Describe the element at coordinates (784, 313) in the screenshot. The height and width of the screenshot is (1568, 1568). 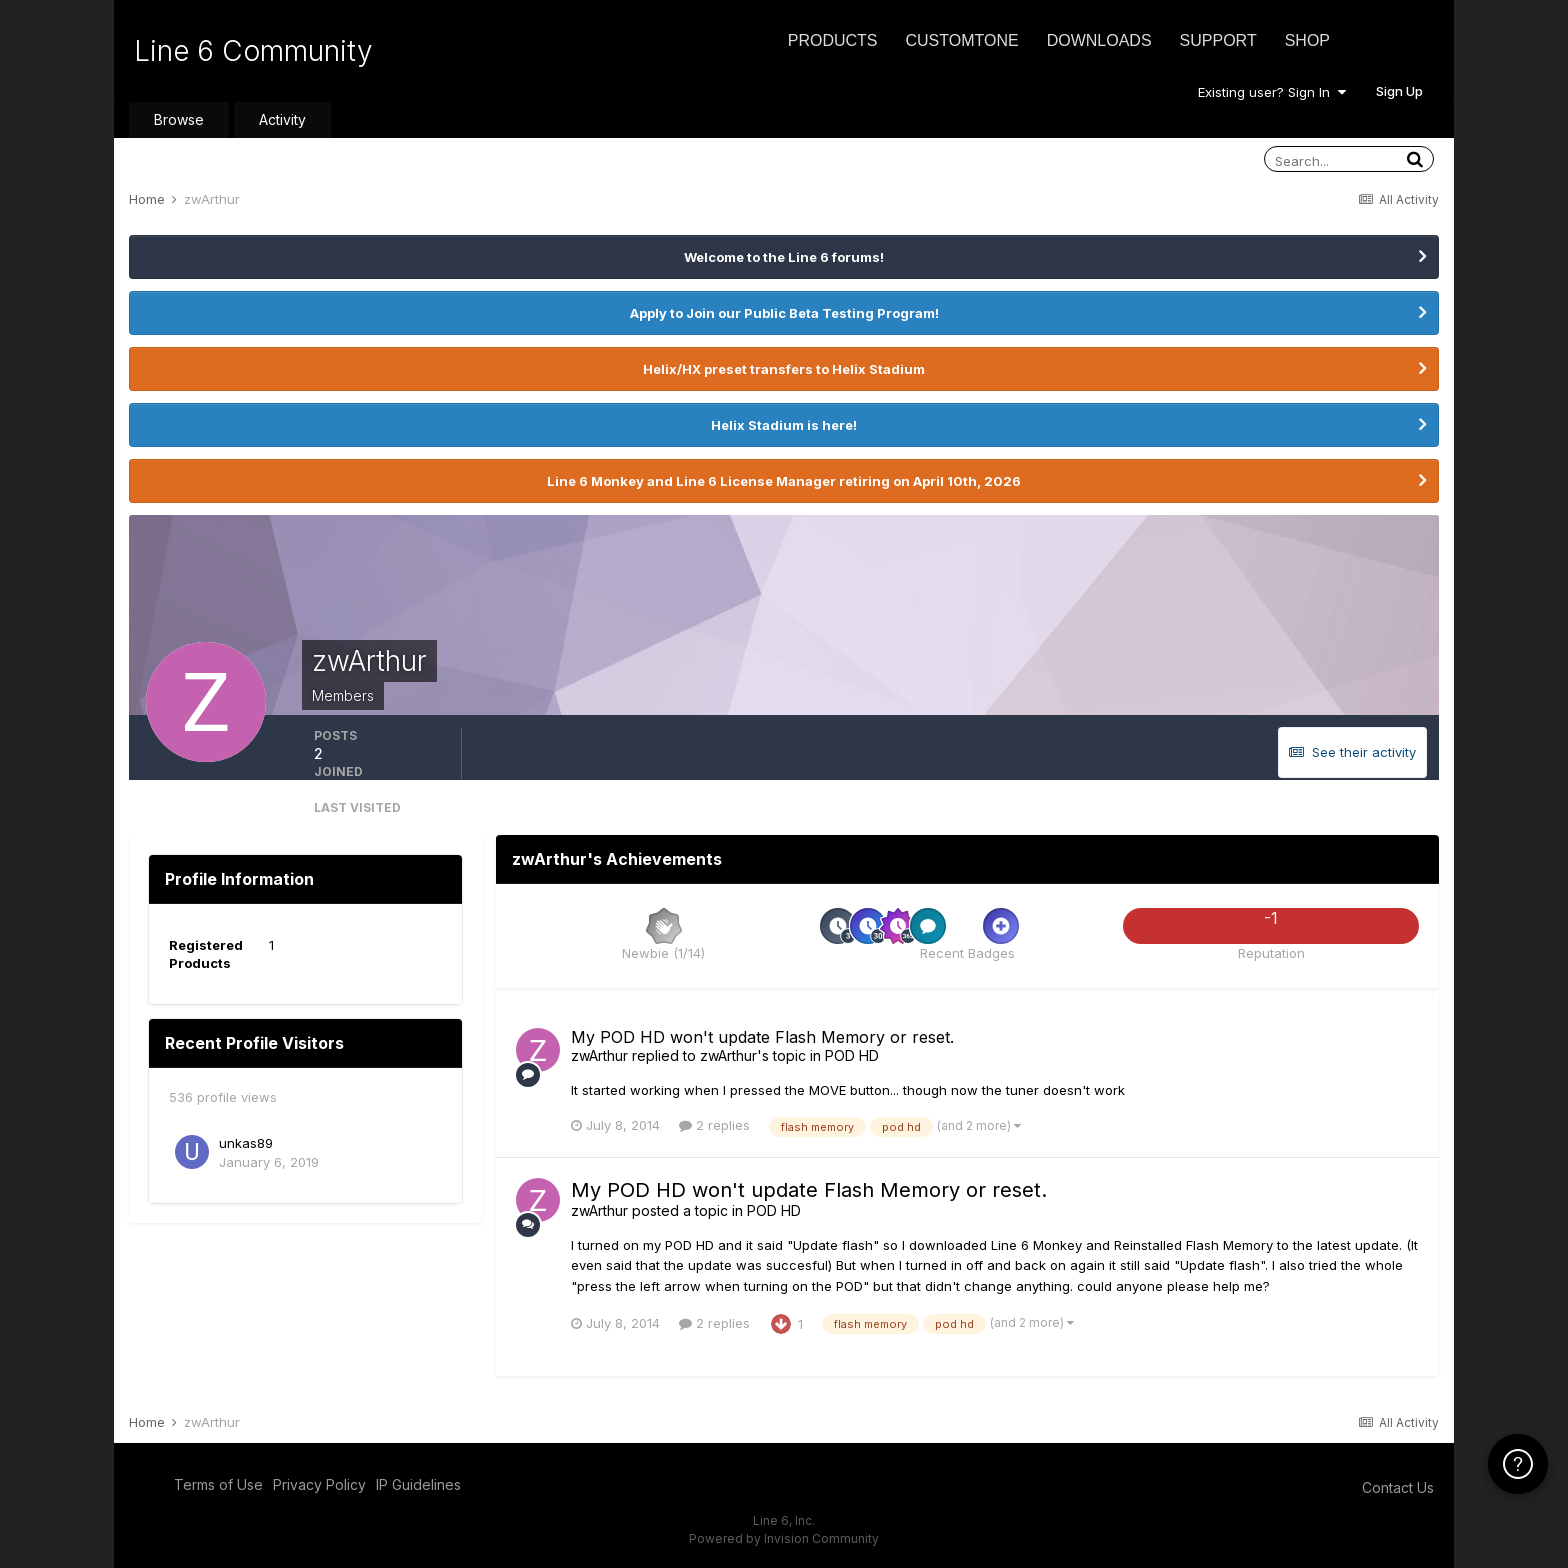
I see `Apply to Join our Public Beta Testing Program!` at that location.